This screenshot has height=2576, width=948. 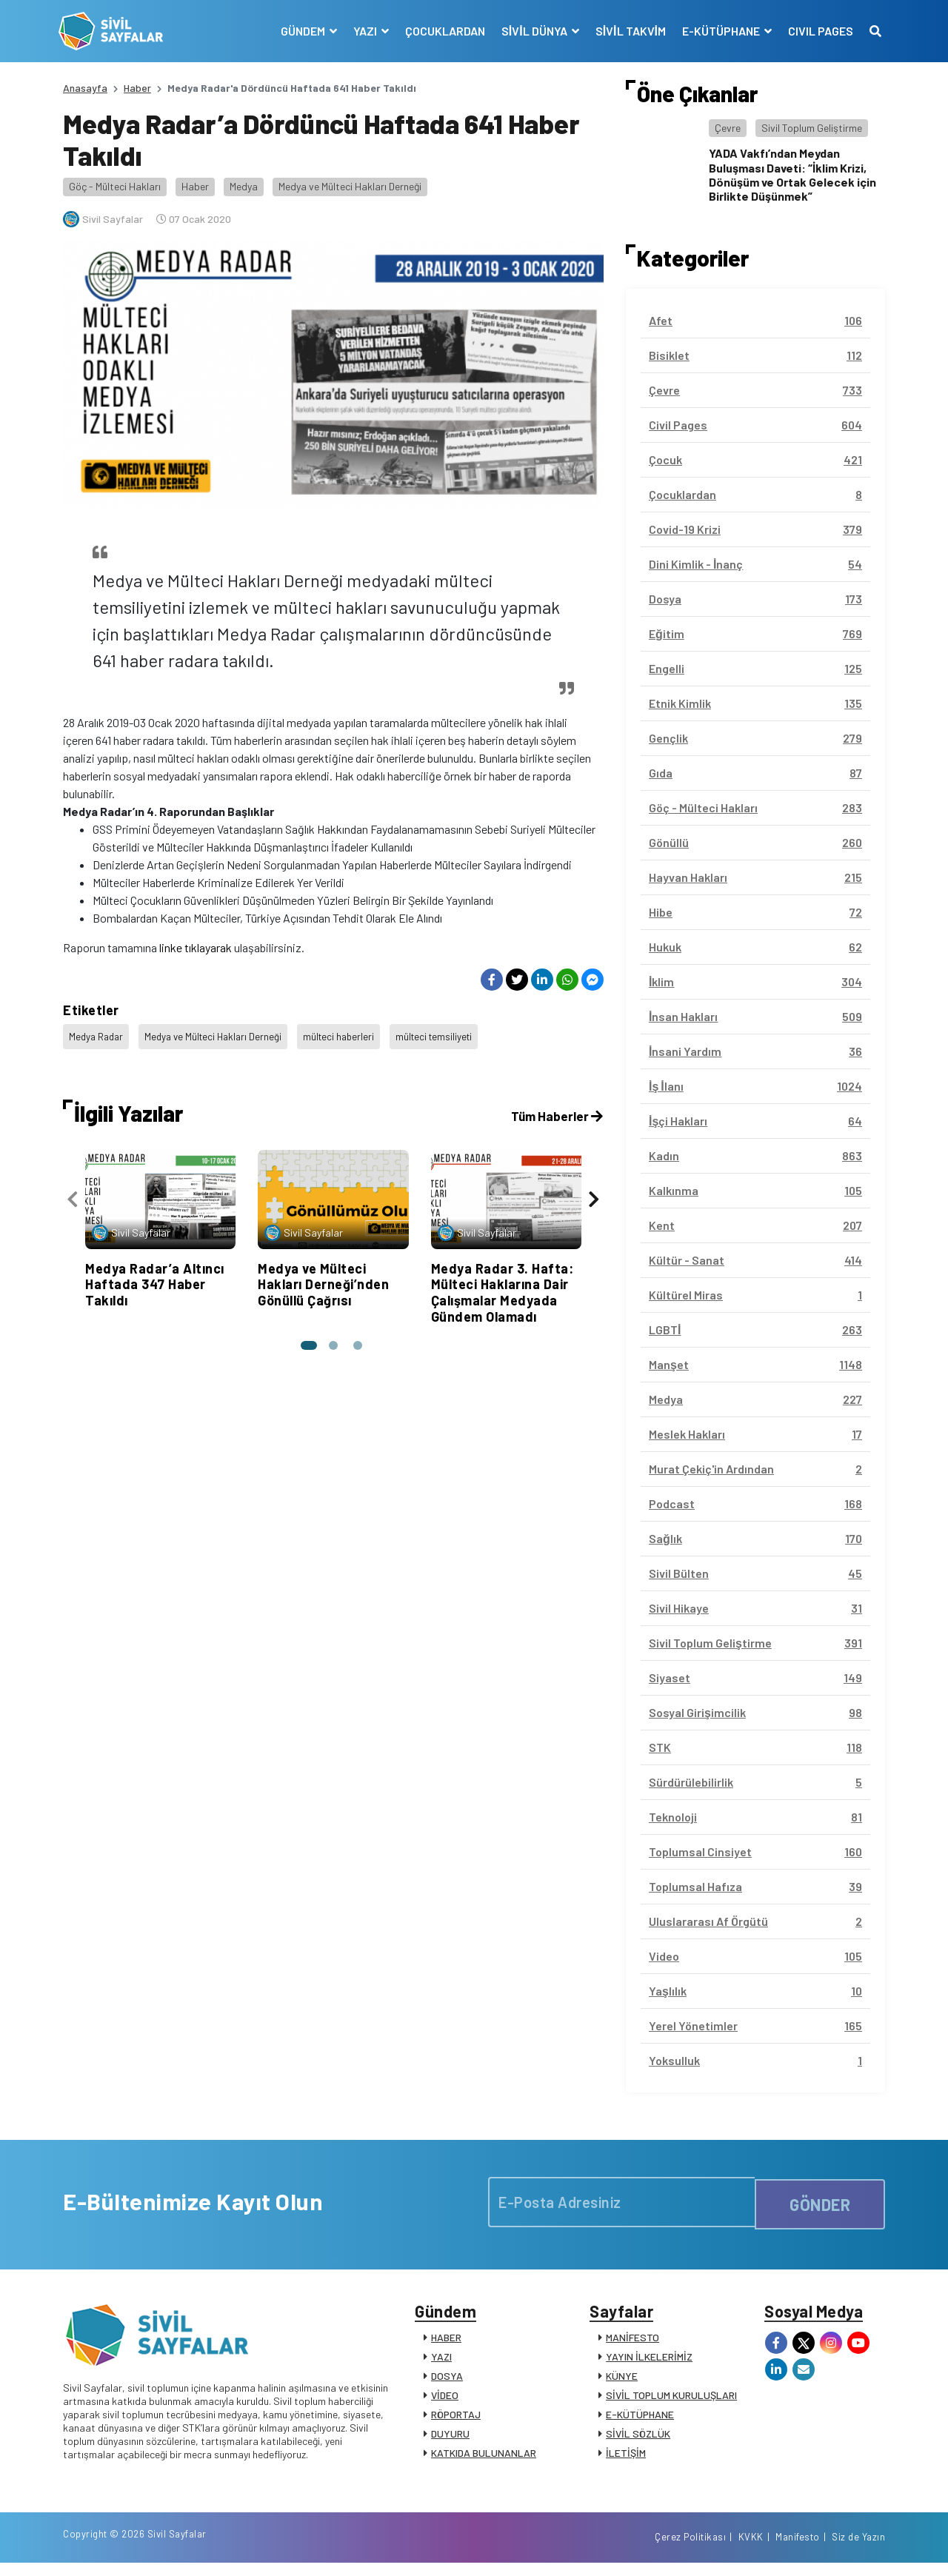 I want to click on E-KÜTÜPHANE [button], so click(x=718, y=31).